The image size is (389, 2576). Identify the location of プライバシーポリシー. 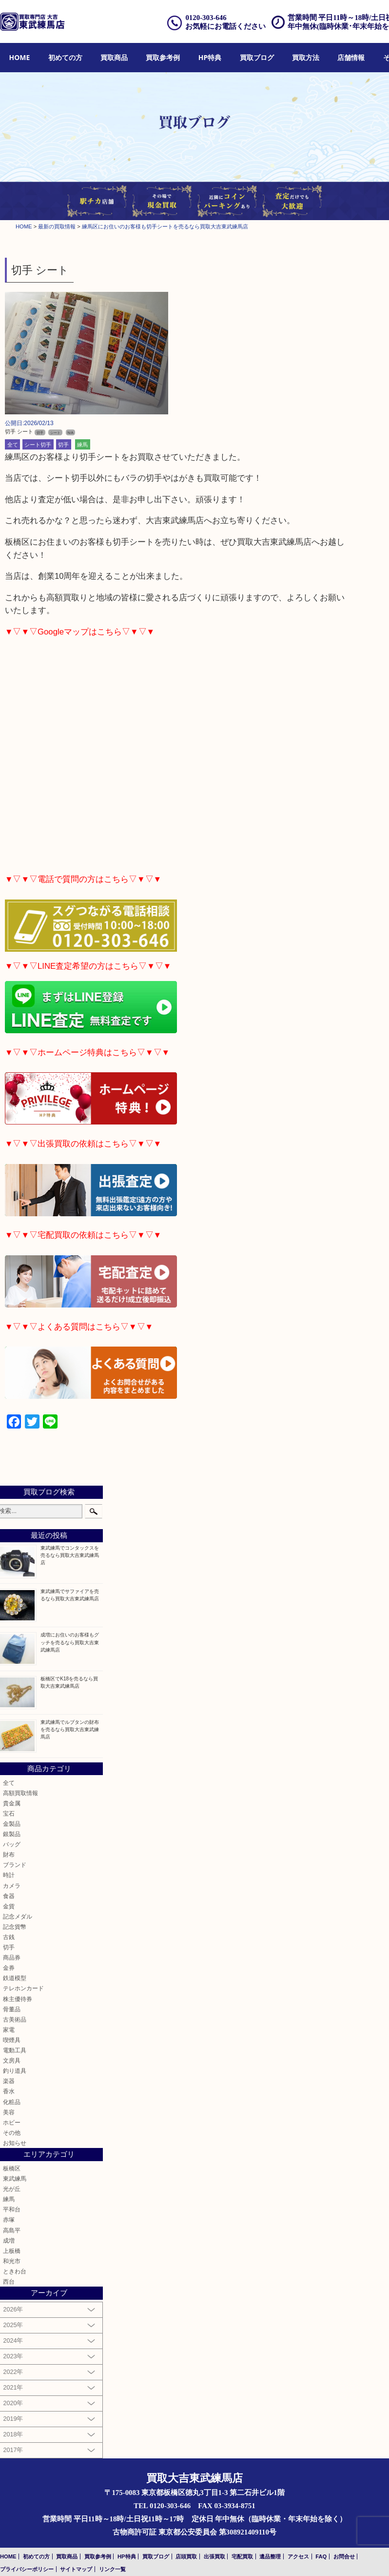
(27, 2569).